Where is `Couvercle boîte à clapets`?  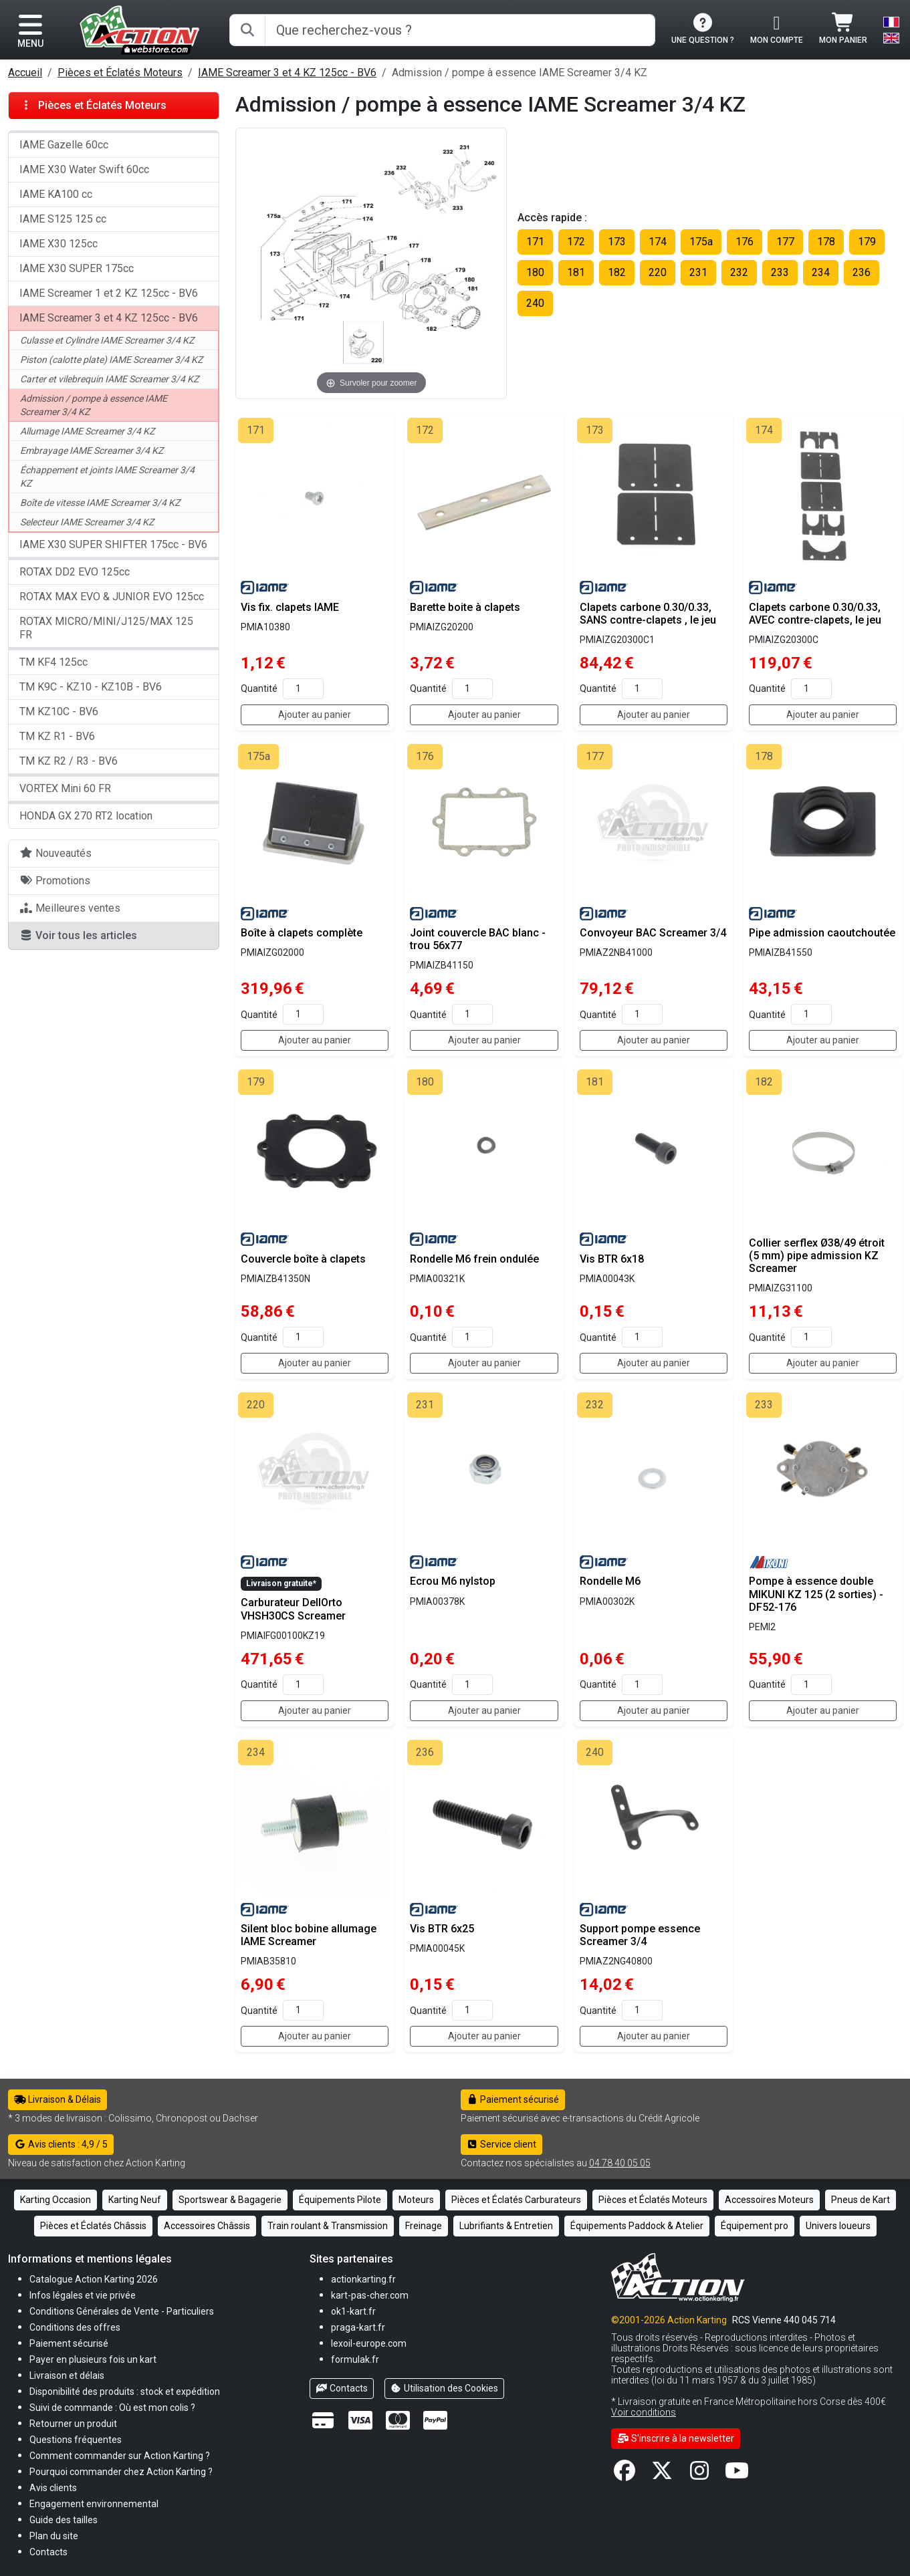
Couvercle boîte à clapets is located at coordinates (303, 1259).